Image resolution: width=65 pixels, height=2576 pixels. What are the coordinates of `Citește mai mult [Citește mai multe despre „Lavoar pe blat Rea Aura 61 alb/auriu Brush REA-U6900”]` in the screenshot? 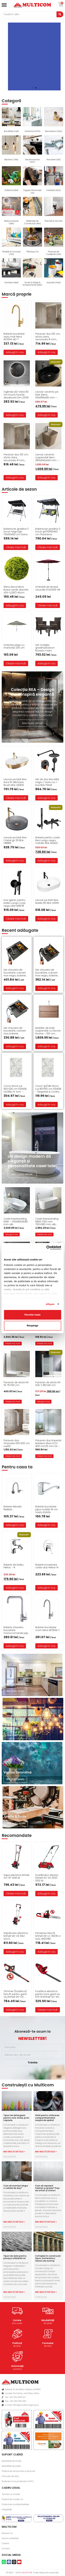 It's located at (16, 798).